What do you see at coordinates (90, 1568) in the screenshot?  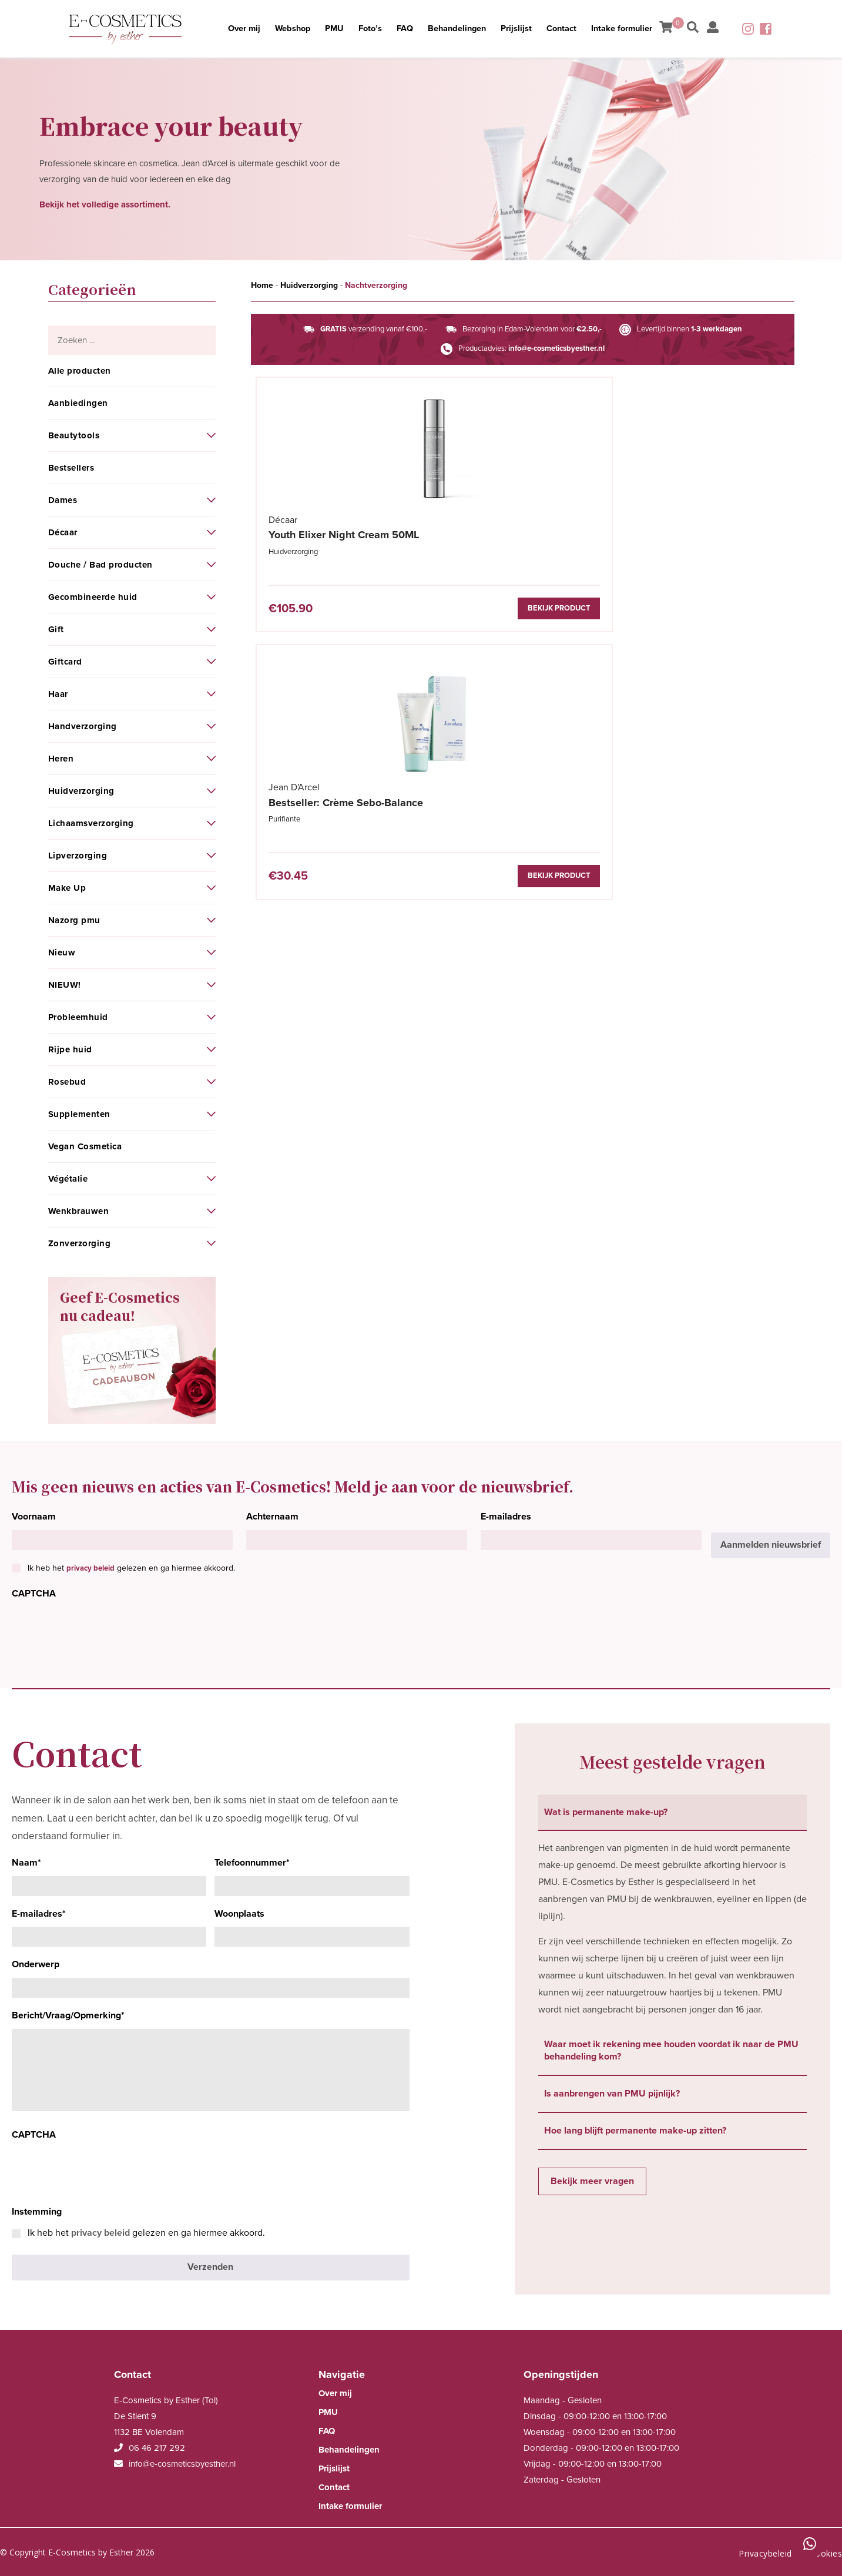 I see `privacy beleid` at bounding box center [90, 1568].